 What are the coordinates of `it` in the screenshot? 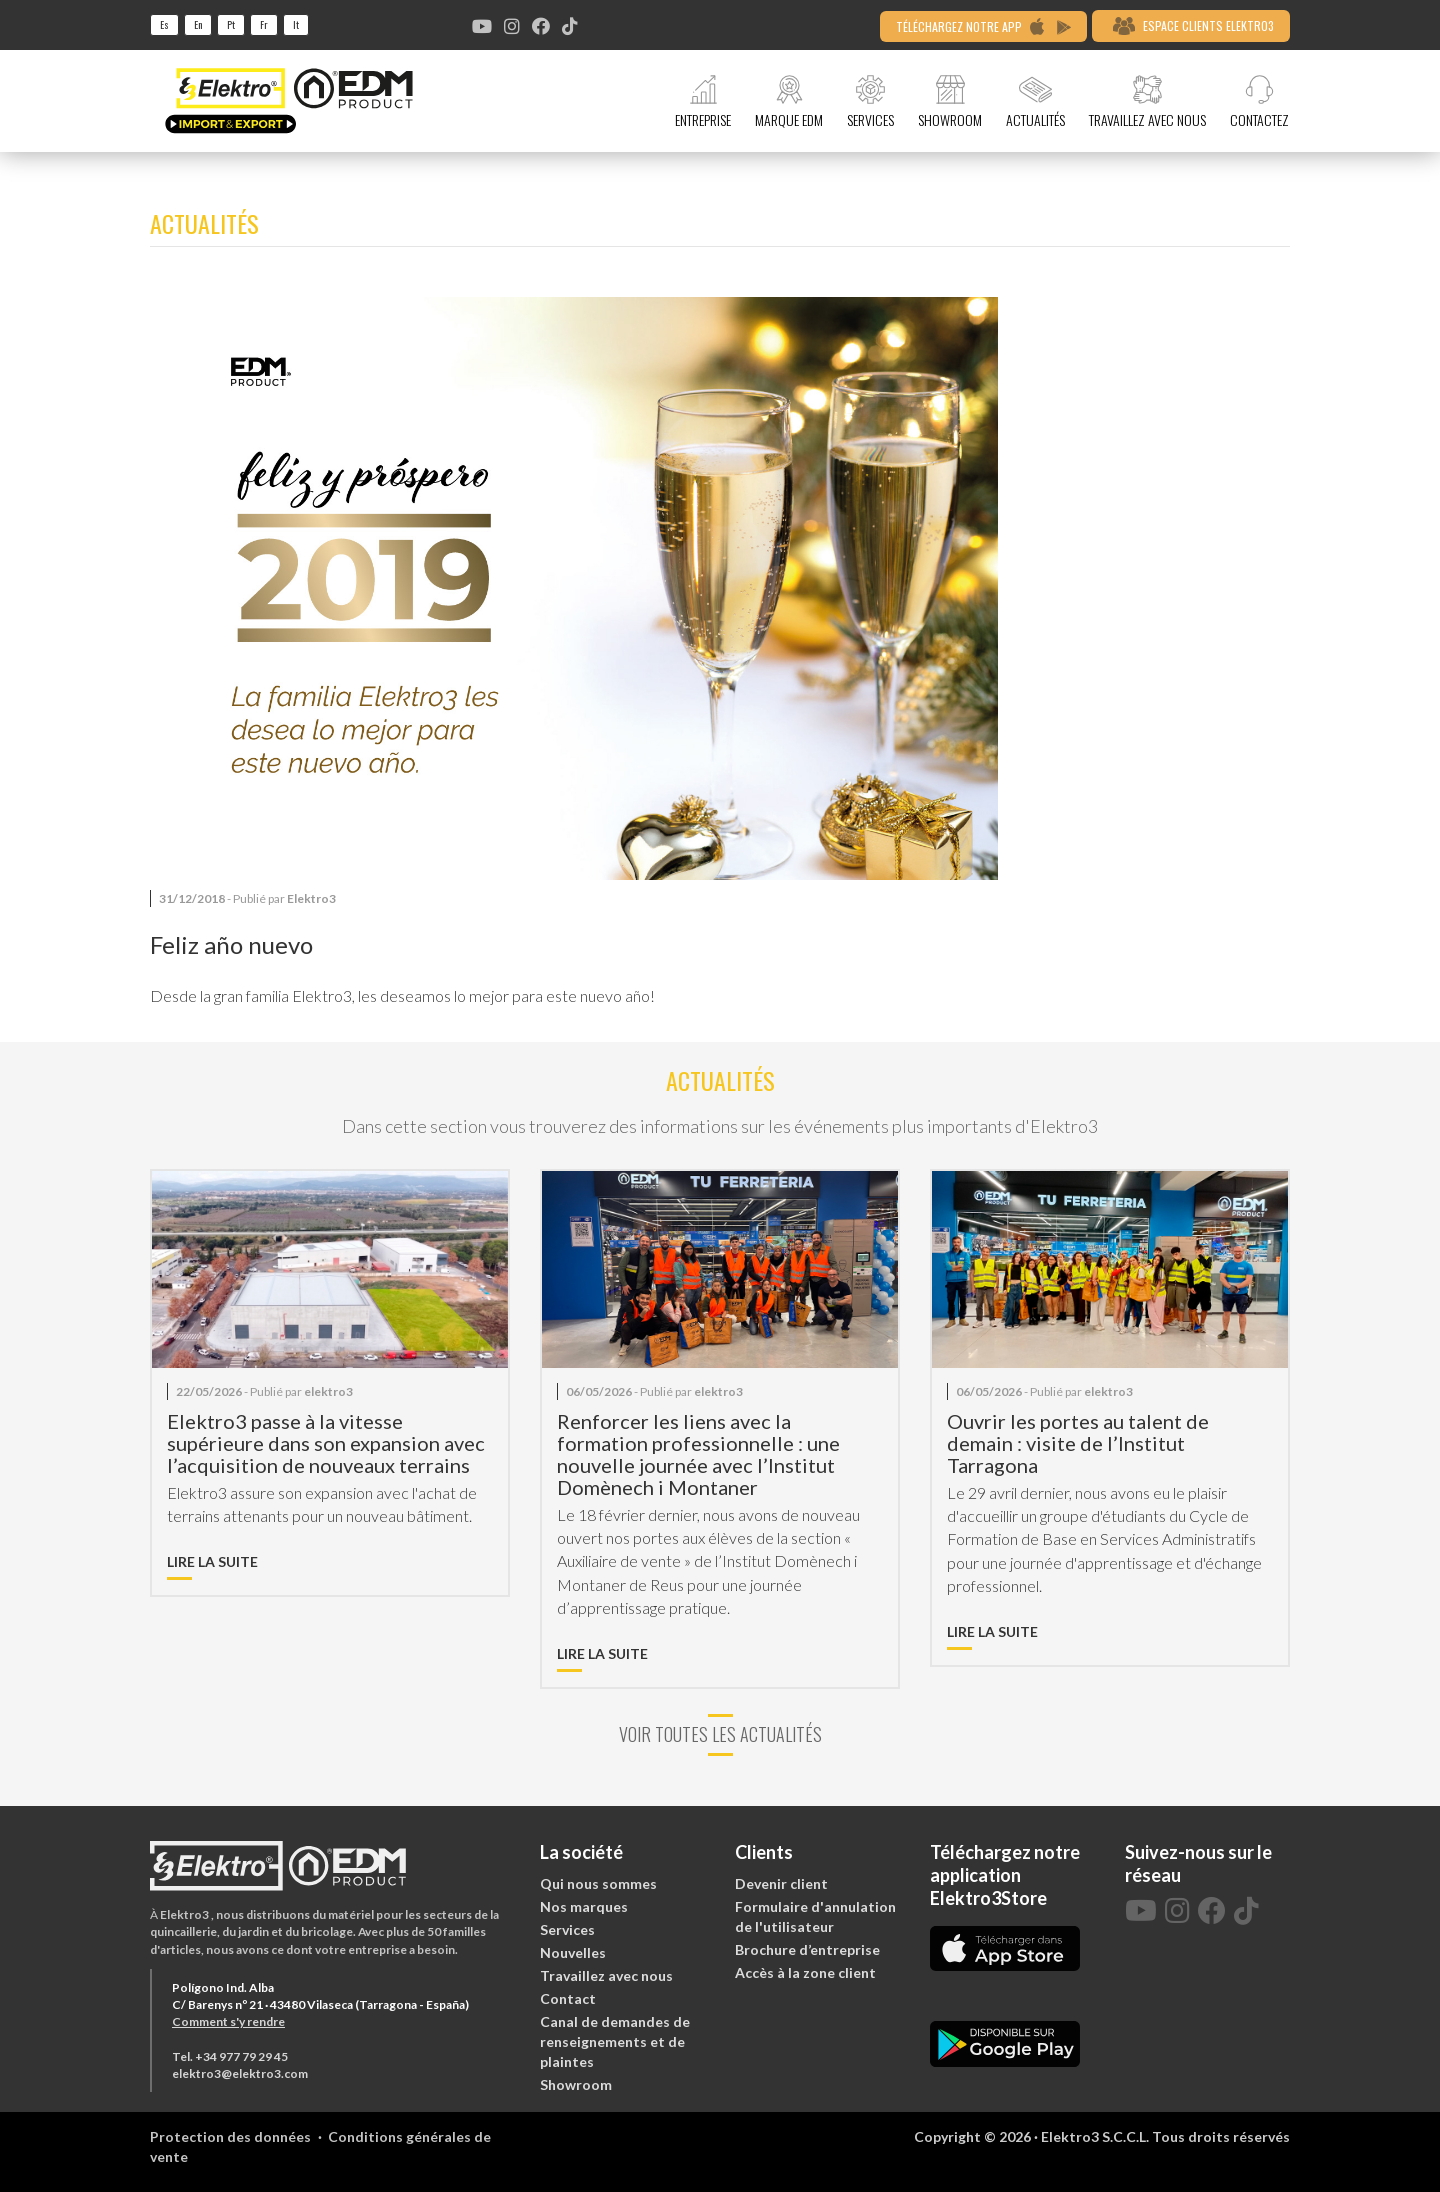 It's located at (296, 24).